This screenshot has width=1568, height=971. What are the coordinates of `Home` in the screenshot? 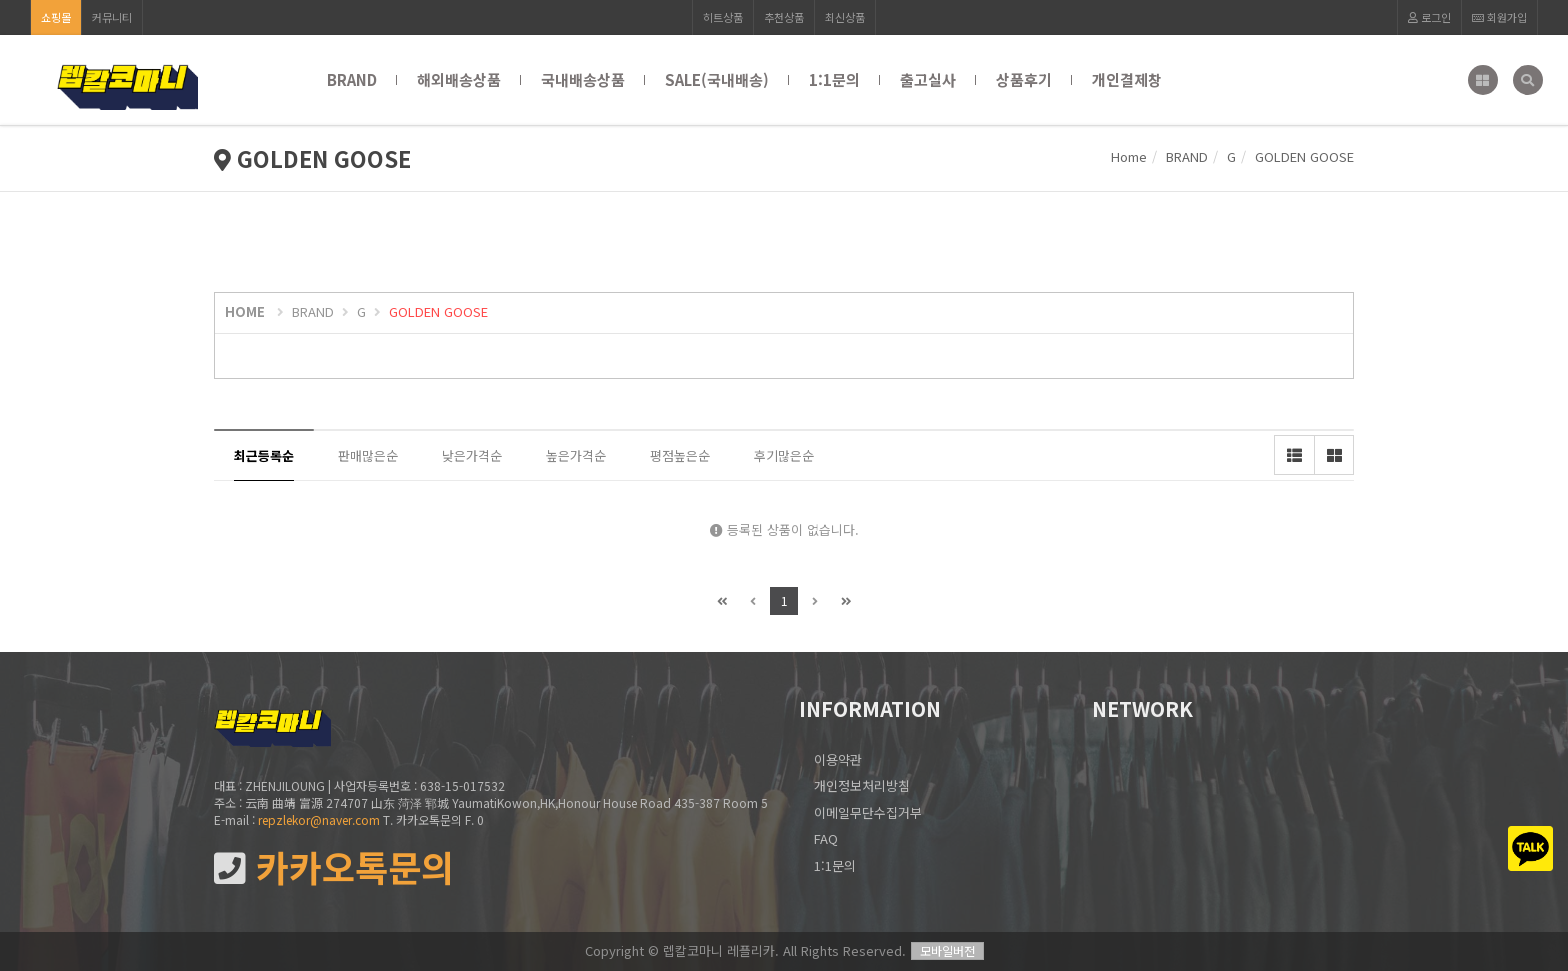 It's located at (1129, 156).